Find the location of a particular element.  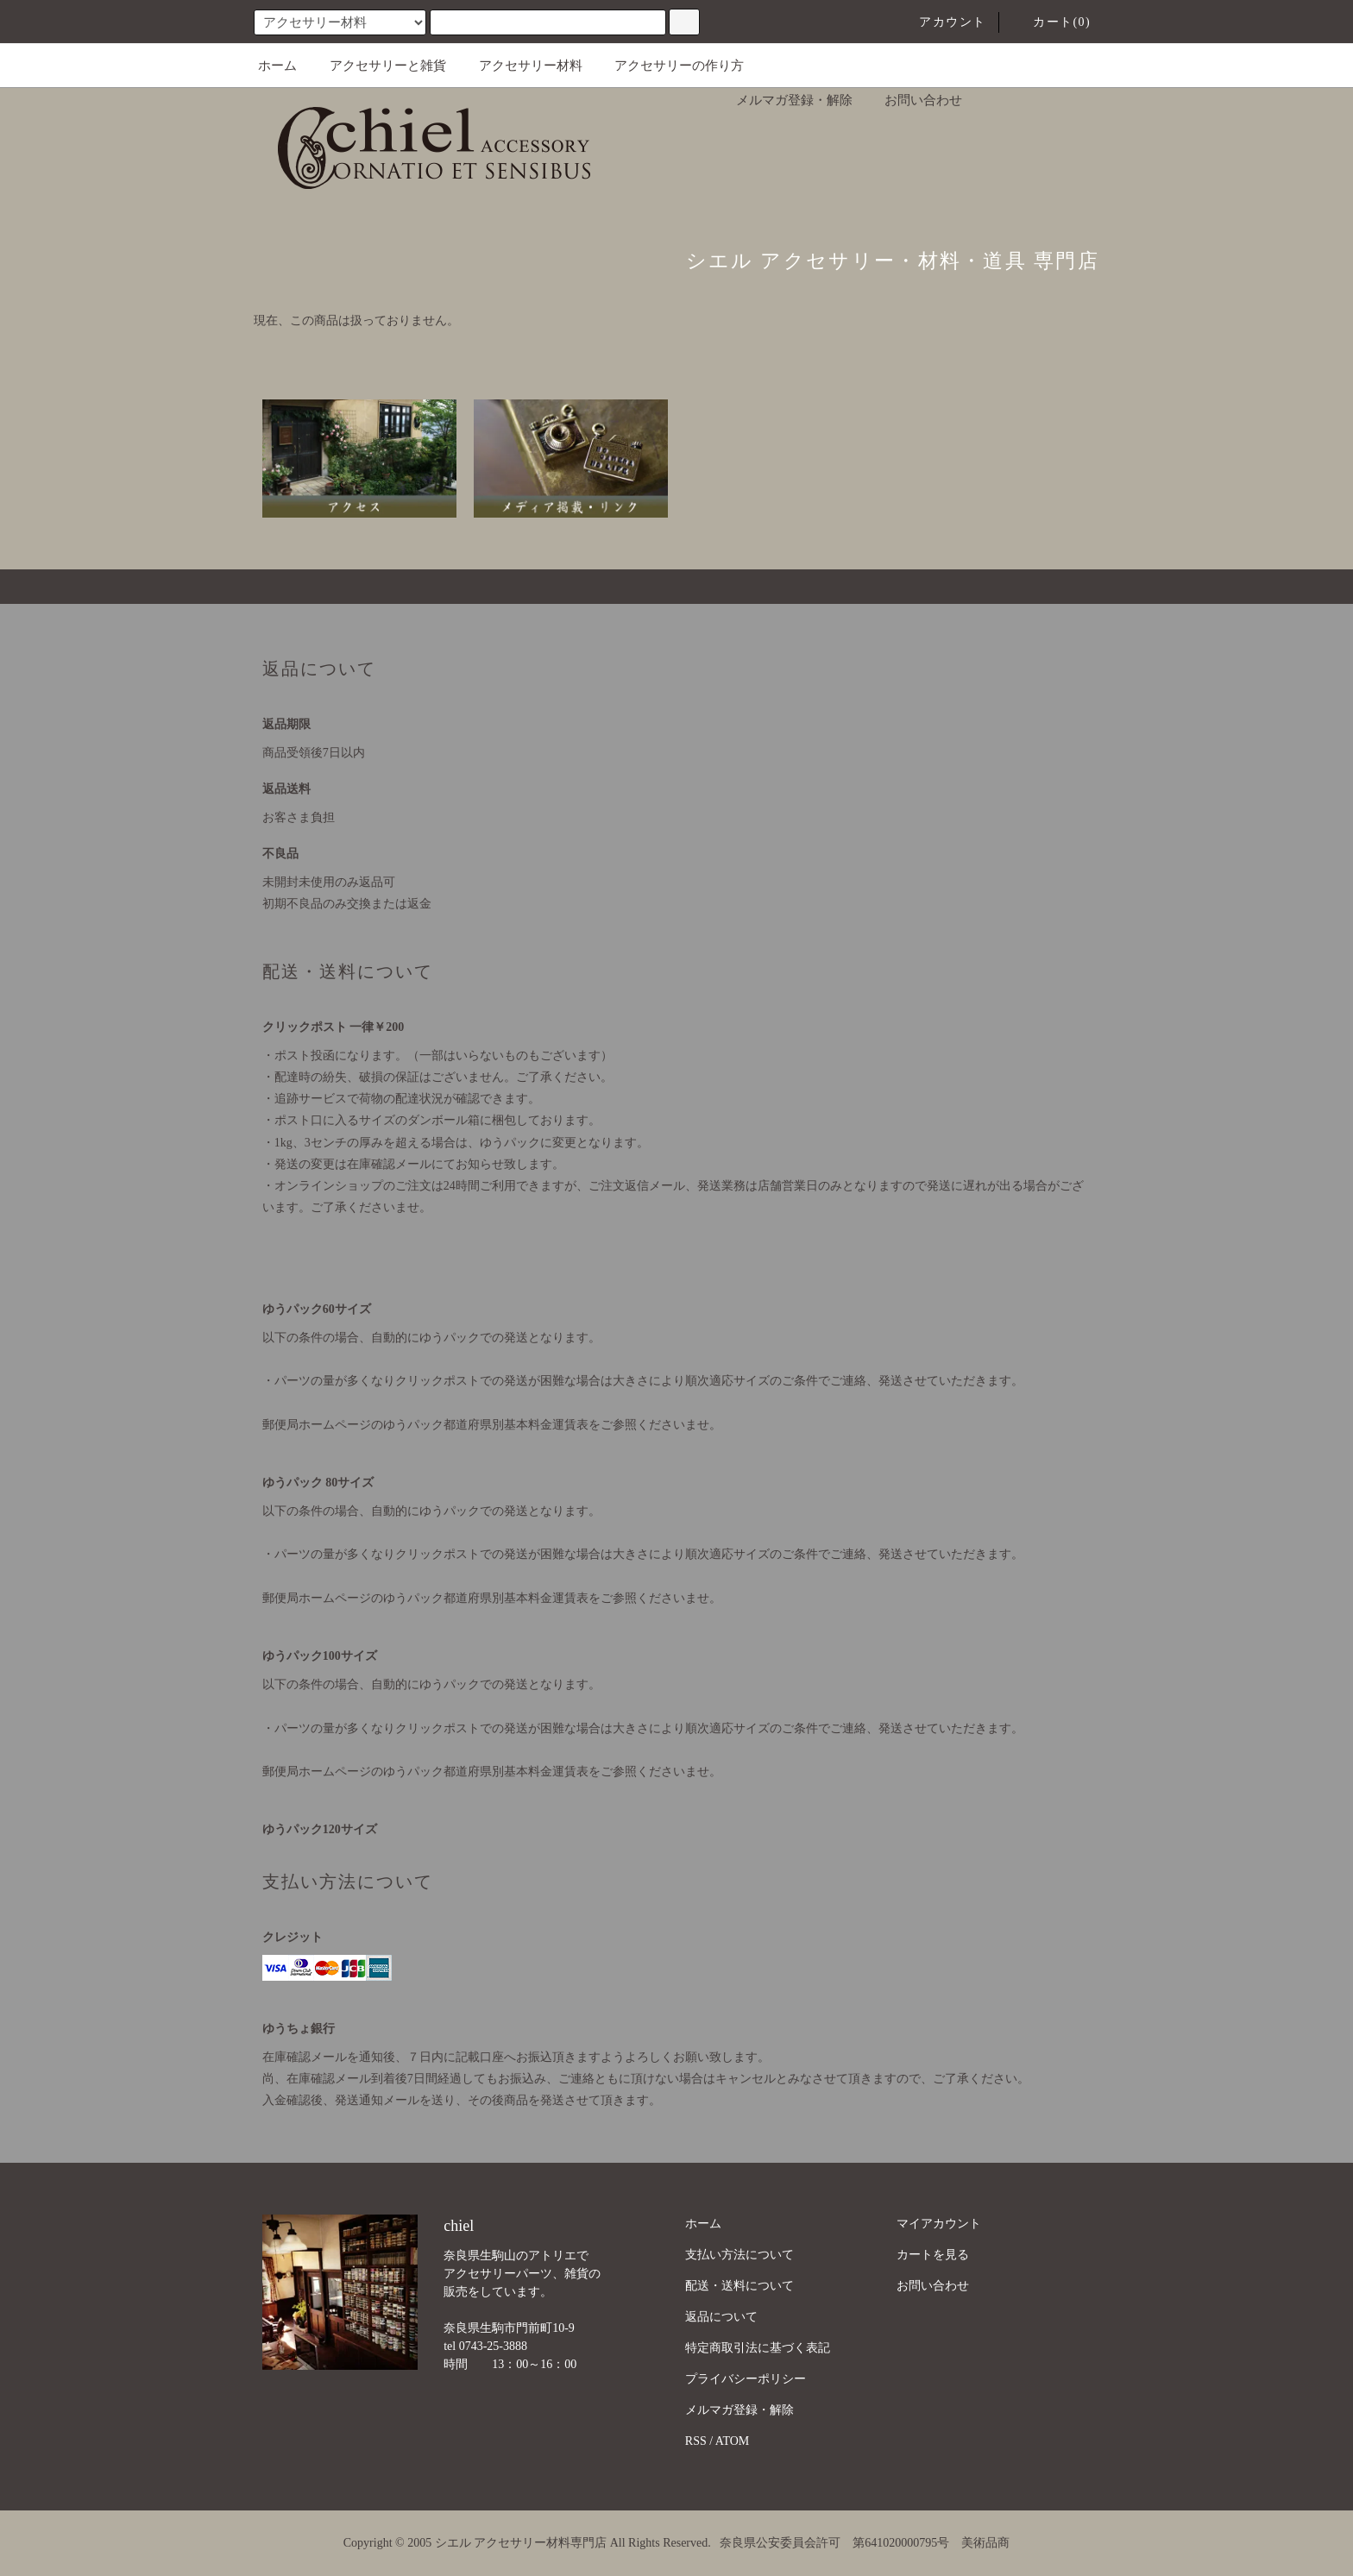

郵便局ホームページのゆうパック都道府県別基本料金運賃表をご参照くださいませ。 is located at coordinates (491, 1424).